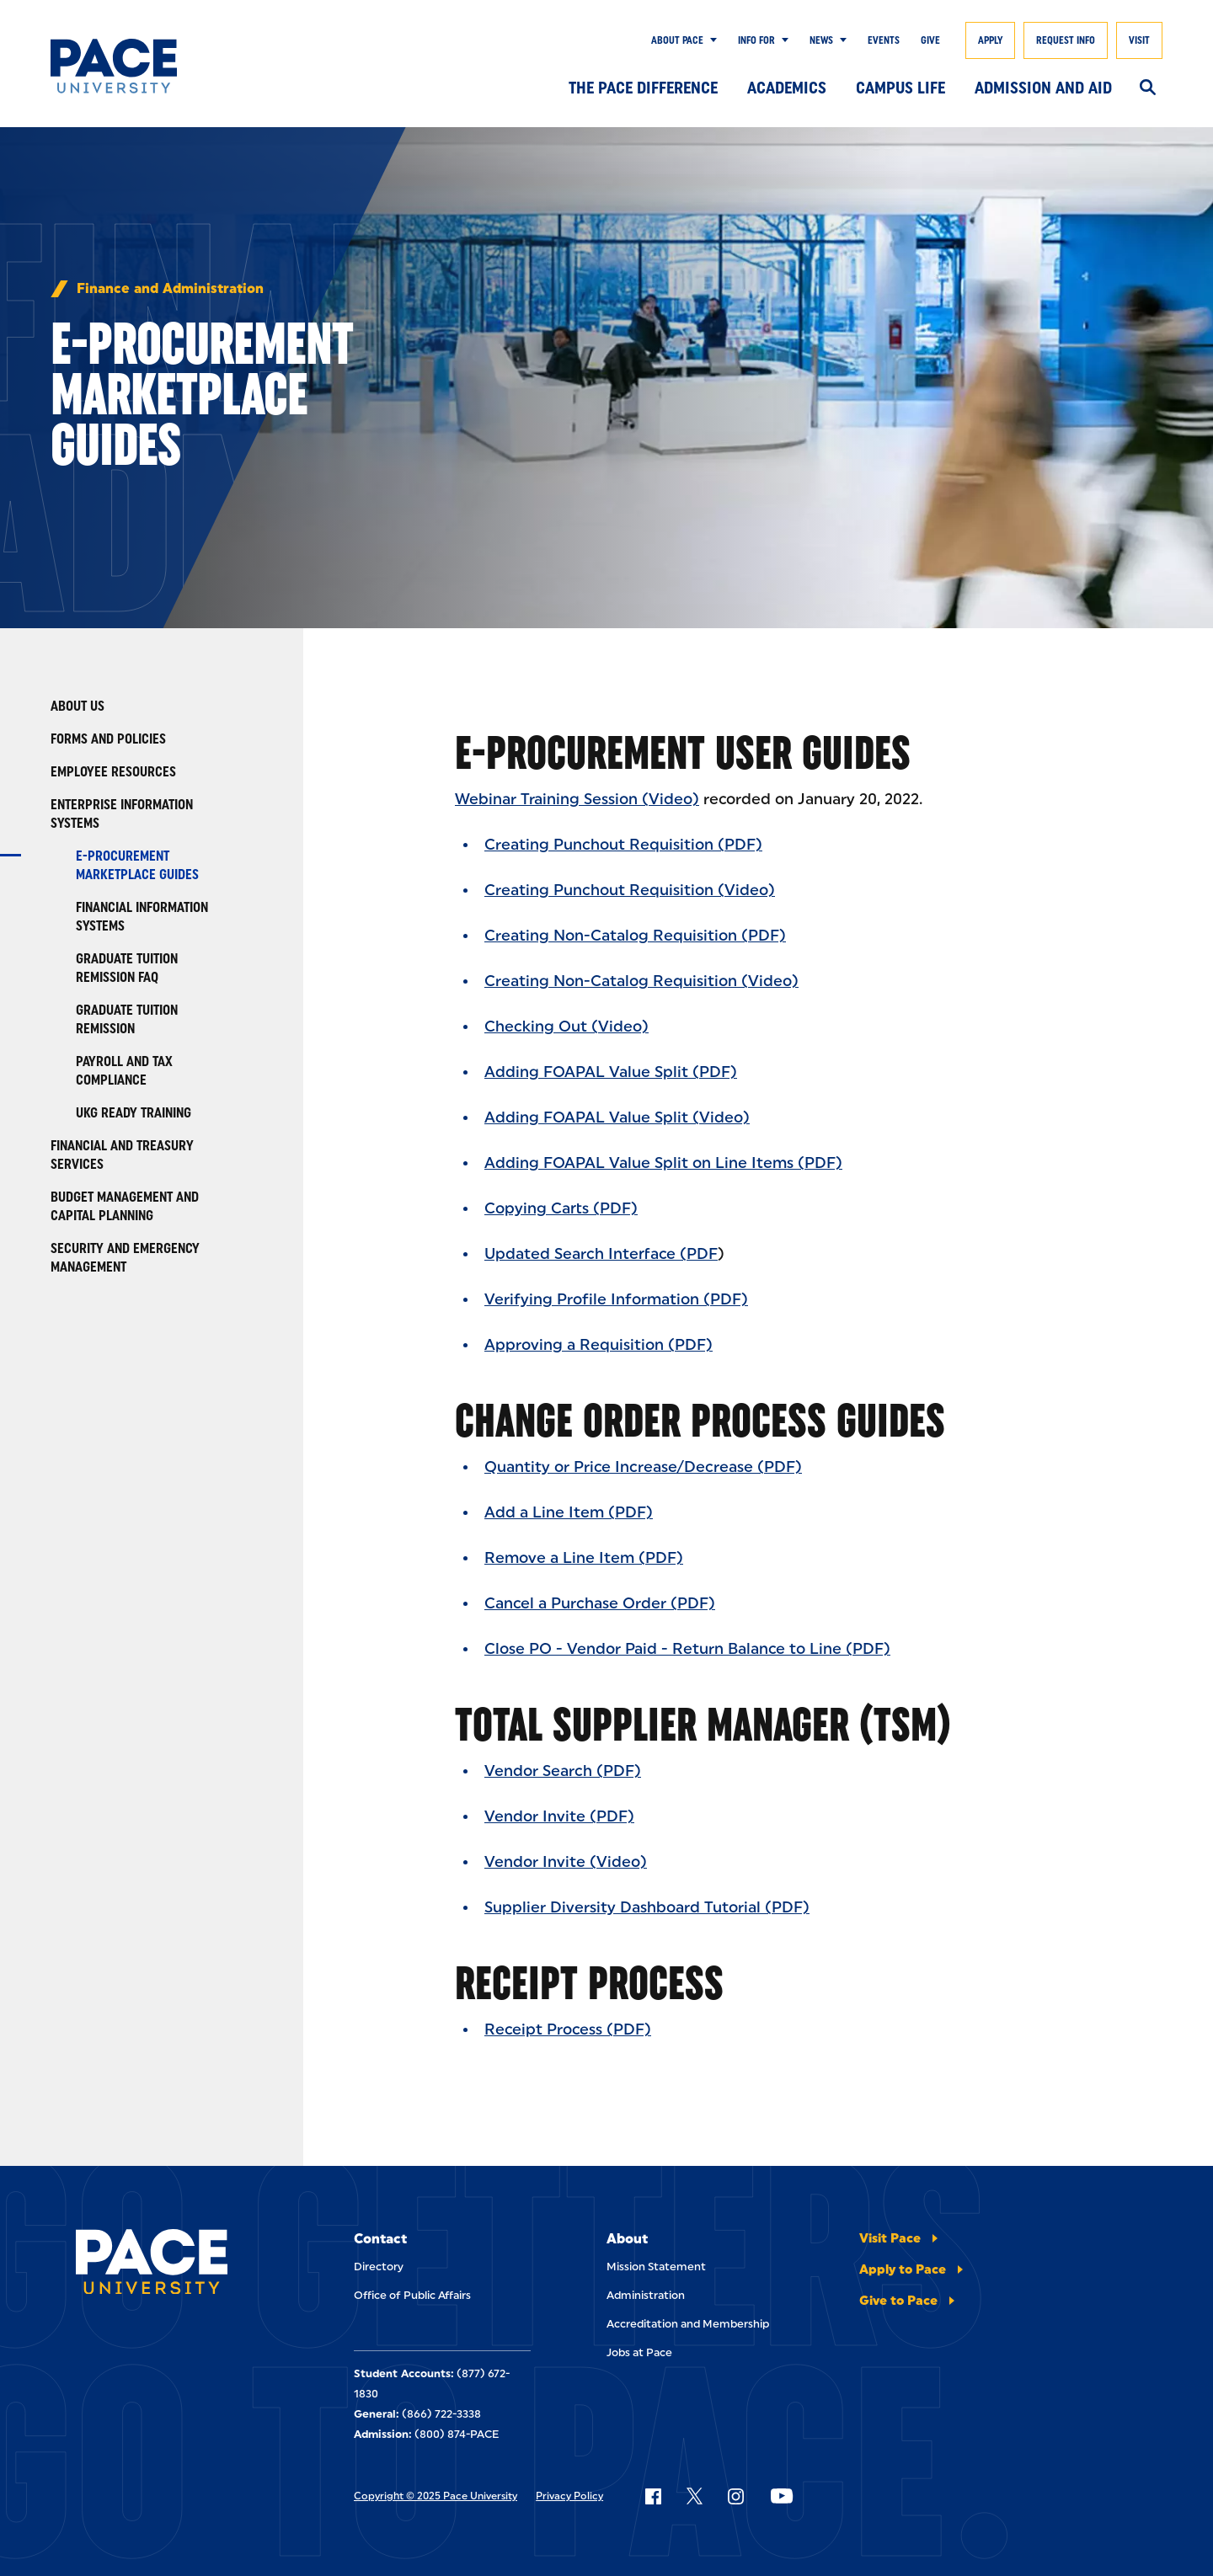 The image size is (1213, 2576). What do you see at coordinates (559, 1816) in the screenshot?
I see `Vendor Invite (PDF)` at bounding box center [559, 1816].